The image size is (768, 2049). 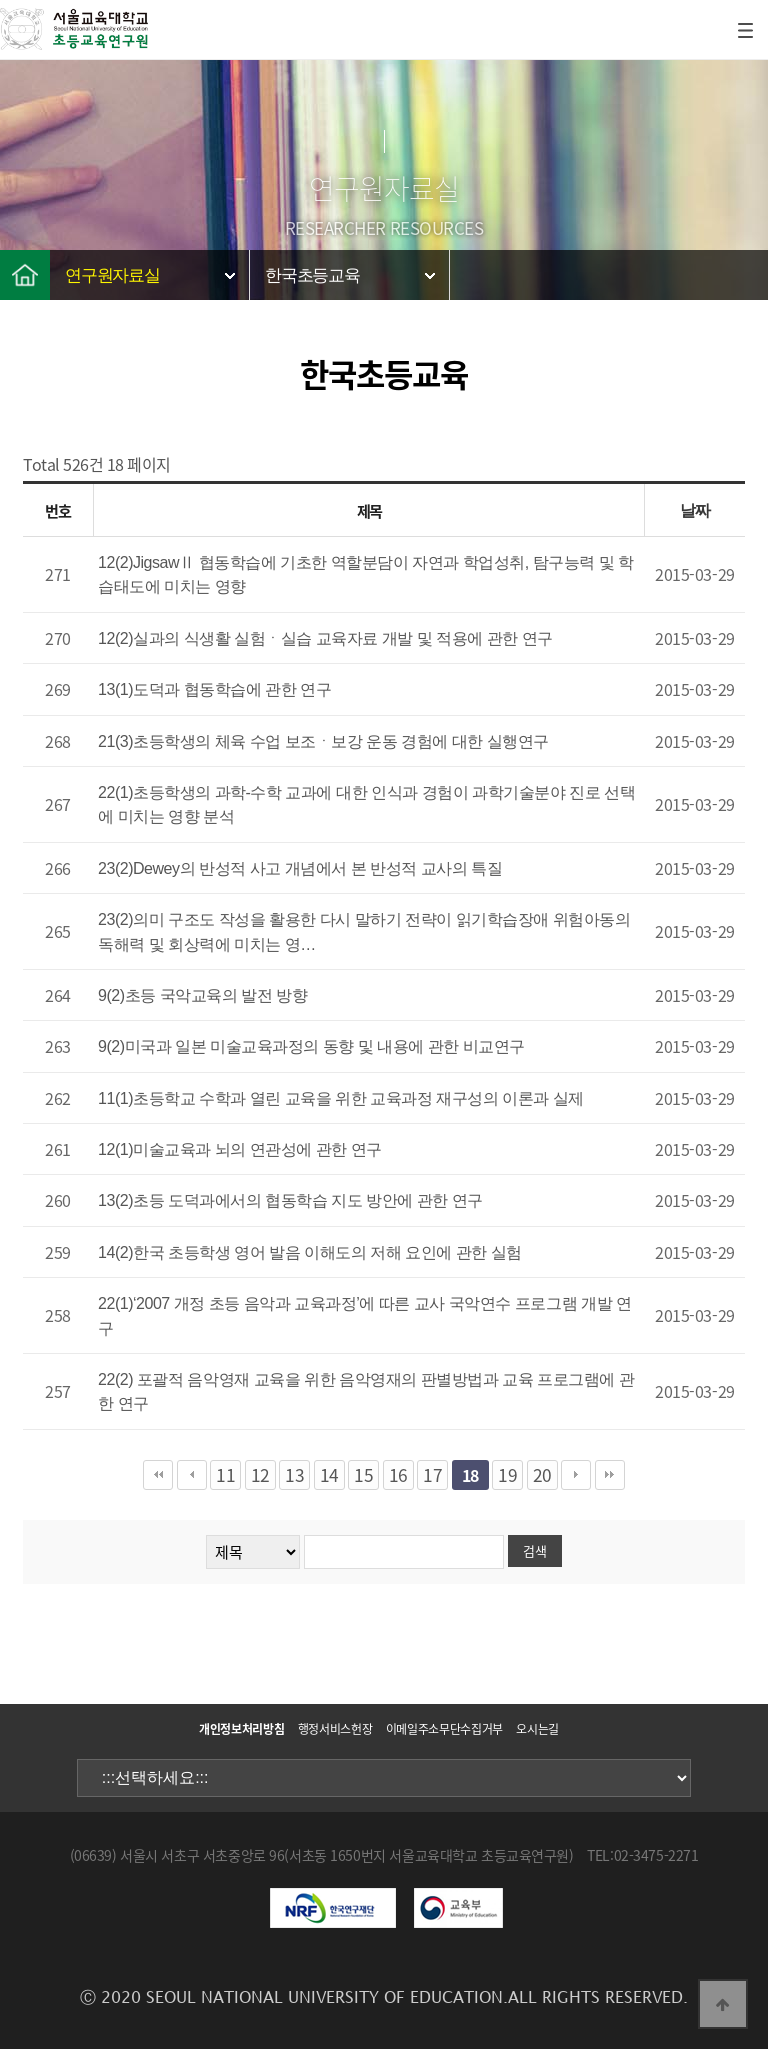 I want to click on 11, so click(x=225, y=1475).